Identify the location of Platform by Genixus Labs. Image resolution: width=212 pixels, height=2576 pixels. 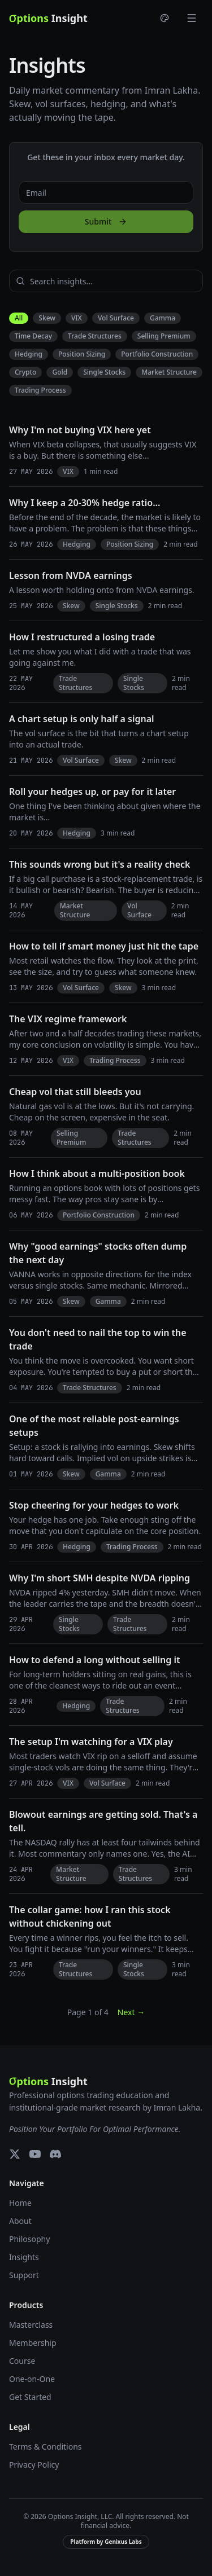
(105, 2542).